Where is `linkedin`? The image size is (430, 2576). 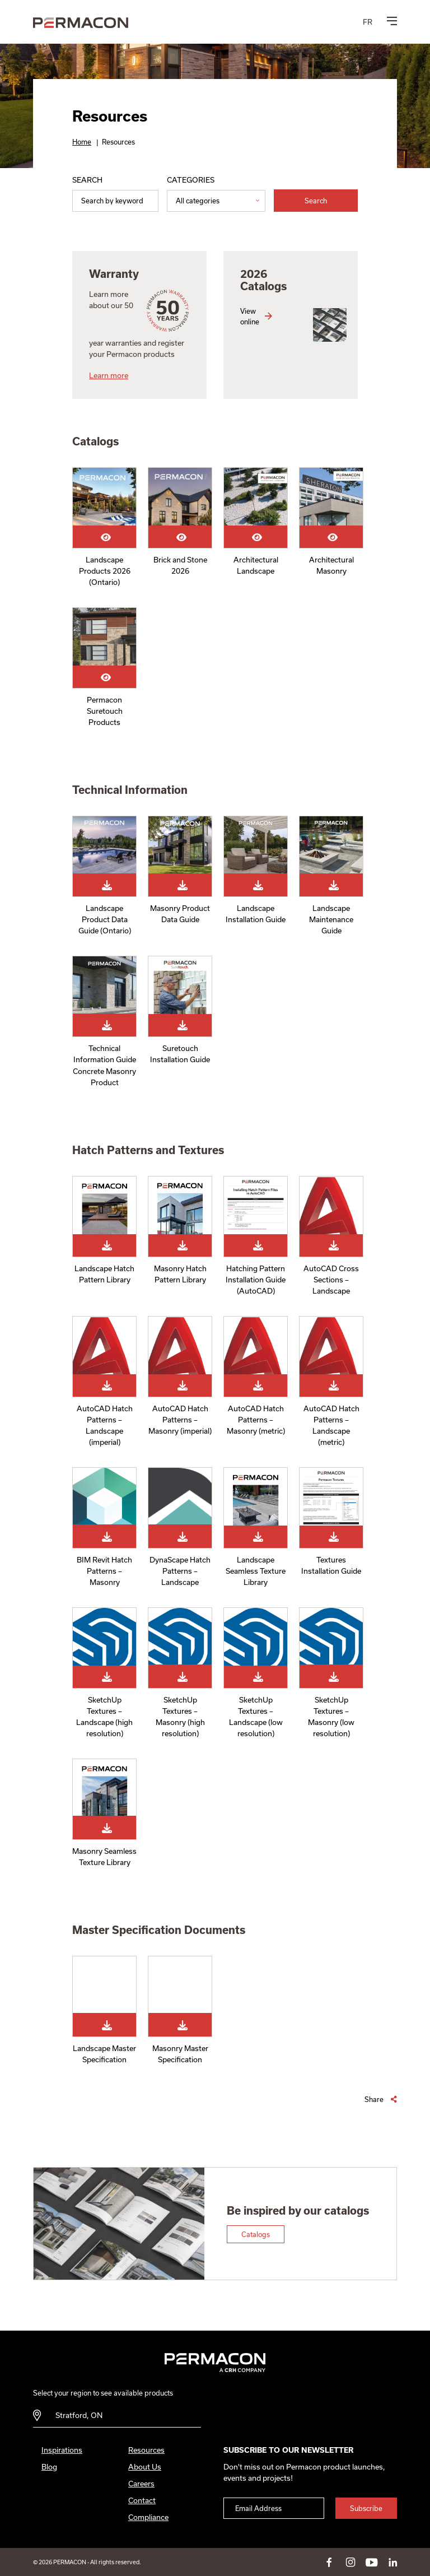 linkedin is located at coordinates (393, 2562).